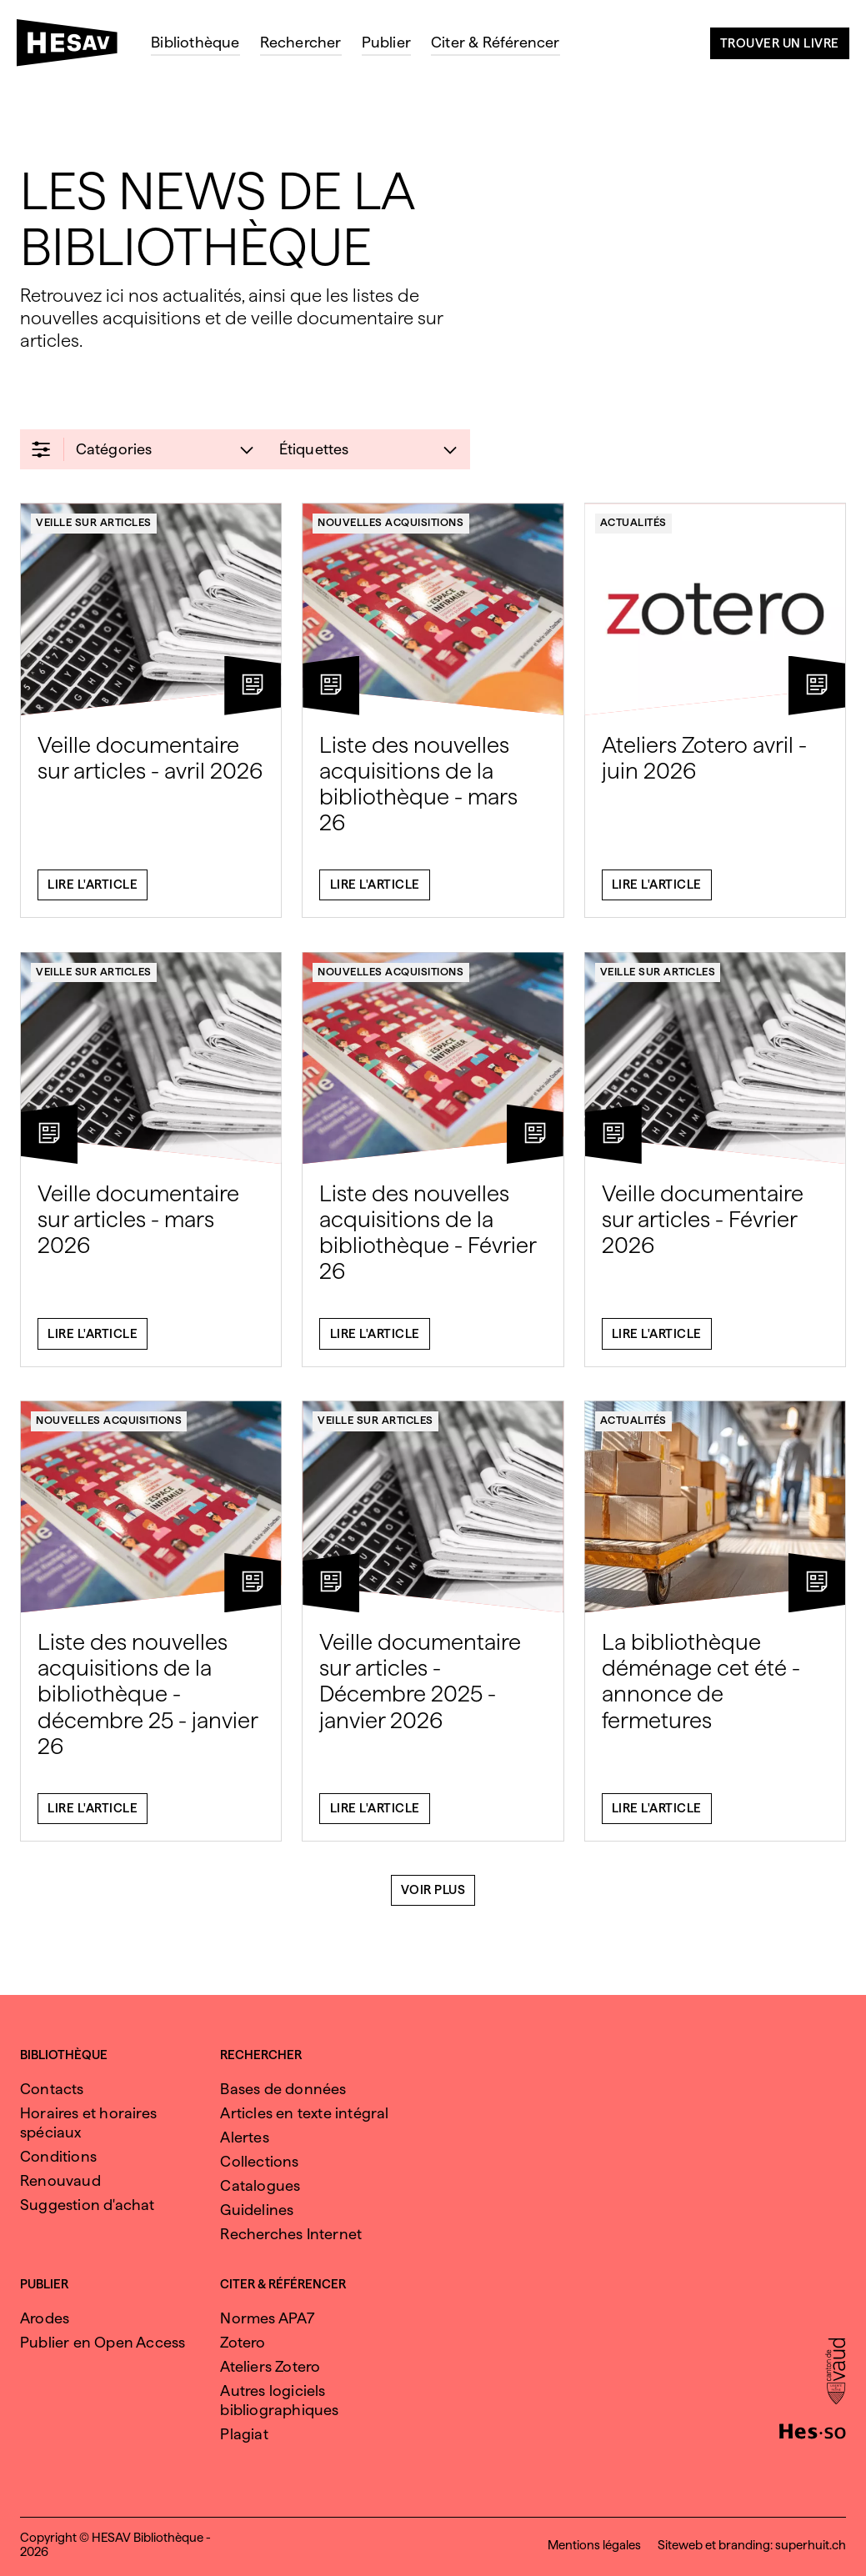  What do you see at coordinates (283, 2088) in the screenshot?
I see `Bases de données` at bounding box center [283, 2088].